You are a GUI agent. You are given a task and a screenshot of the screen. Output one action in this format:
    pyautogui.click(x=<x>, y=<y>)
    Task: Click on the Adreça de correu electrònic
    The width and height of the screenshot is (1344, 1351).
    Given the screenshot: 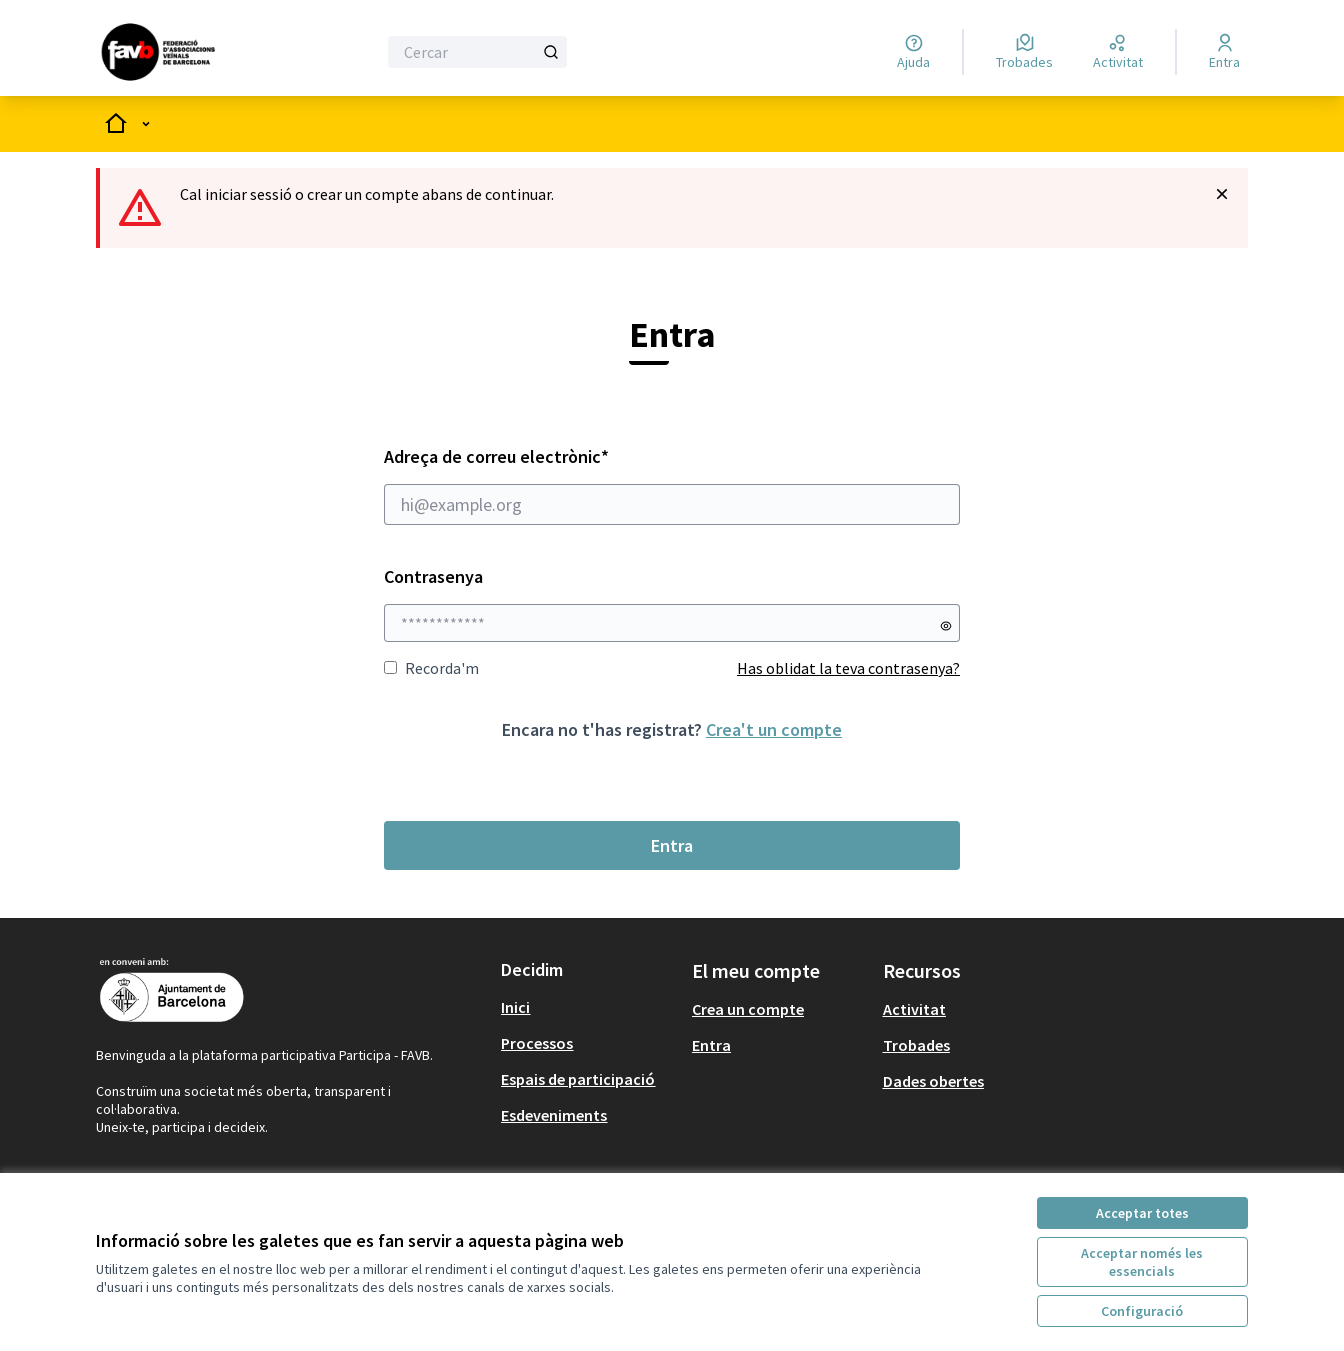 What is the action you would take?
    pyautogui.click(x=672, y=485)
    